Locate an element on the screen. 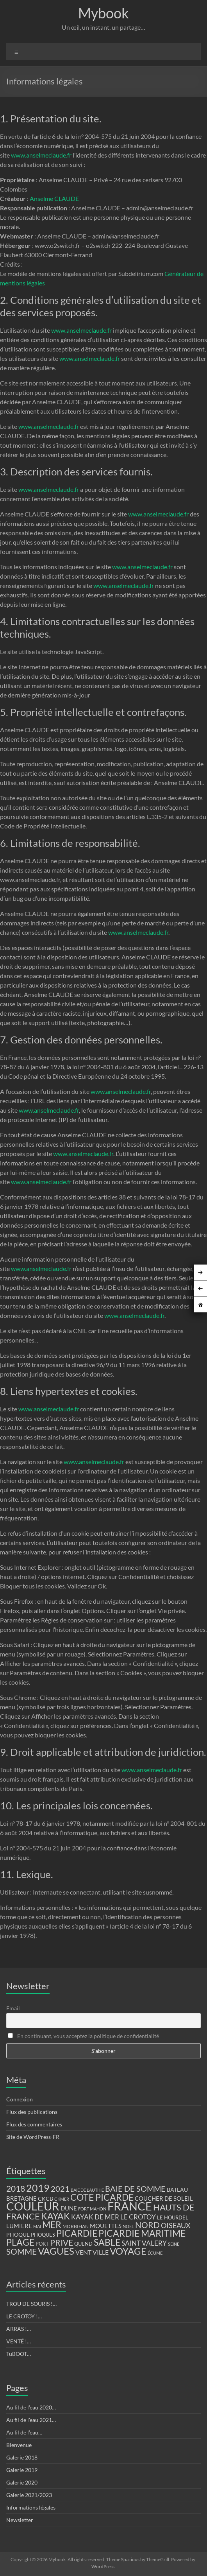 This screenshot has height=2576, width=207. PRIVE [PRIVE (38 éléments)] is located at coordinates (61, 2242).